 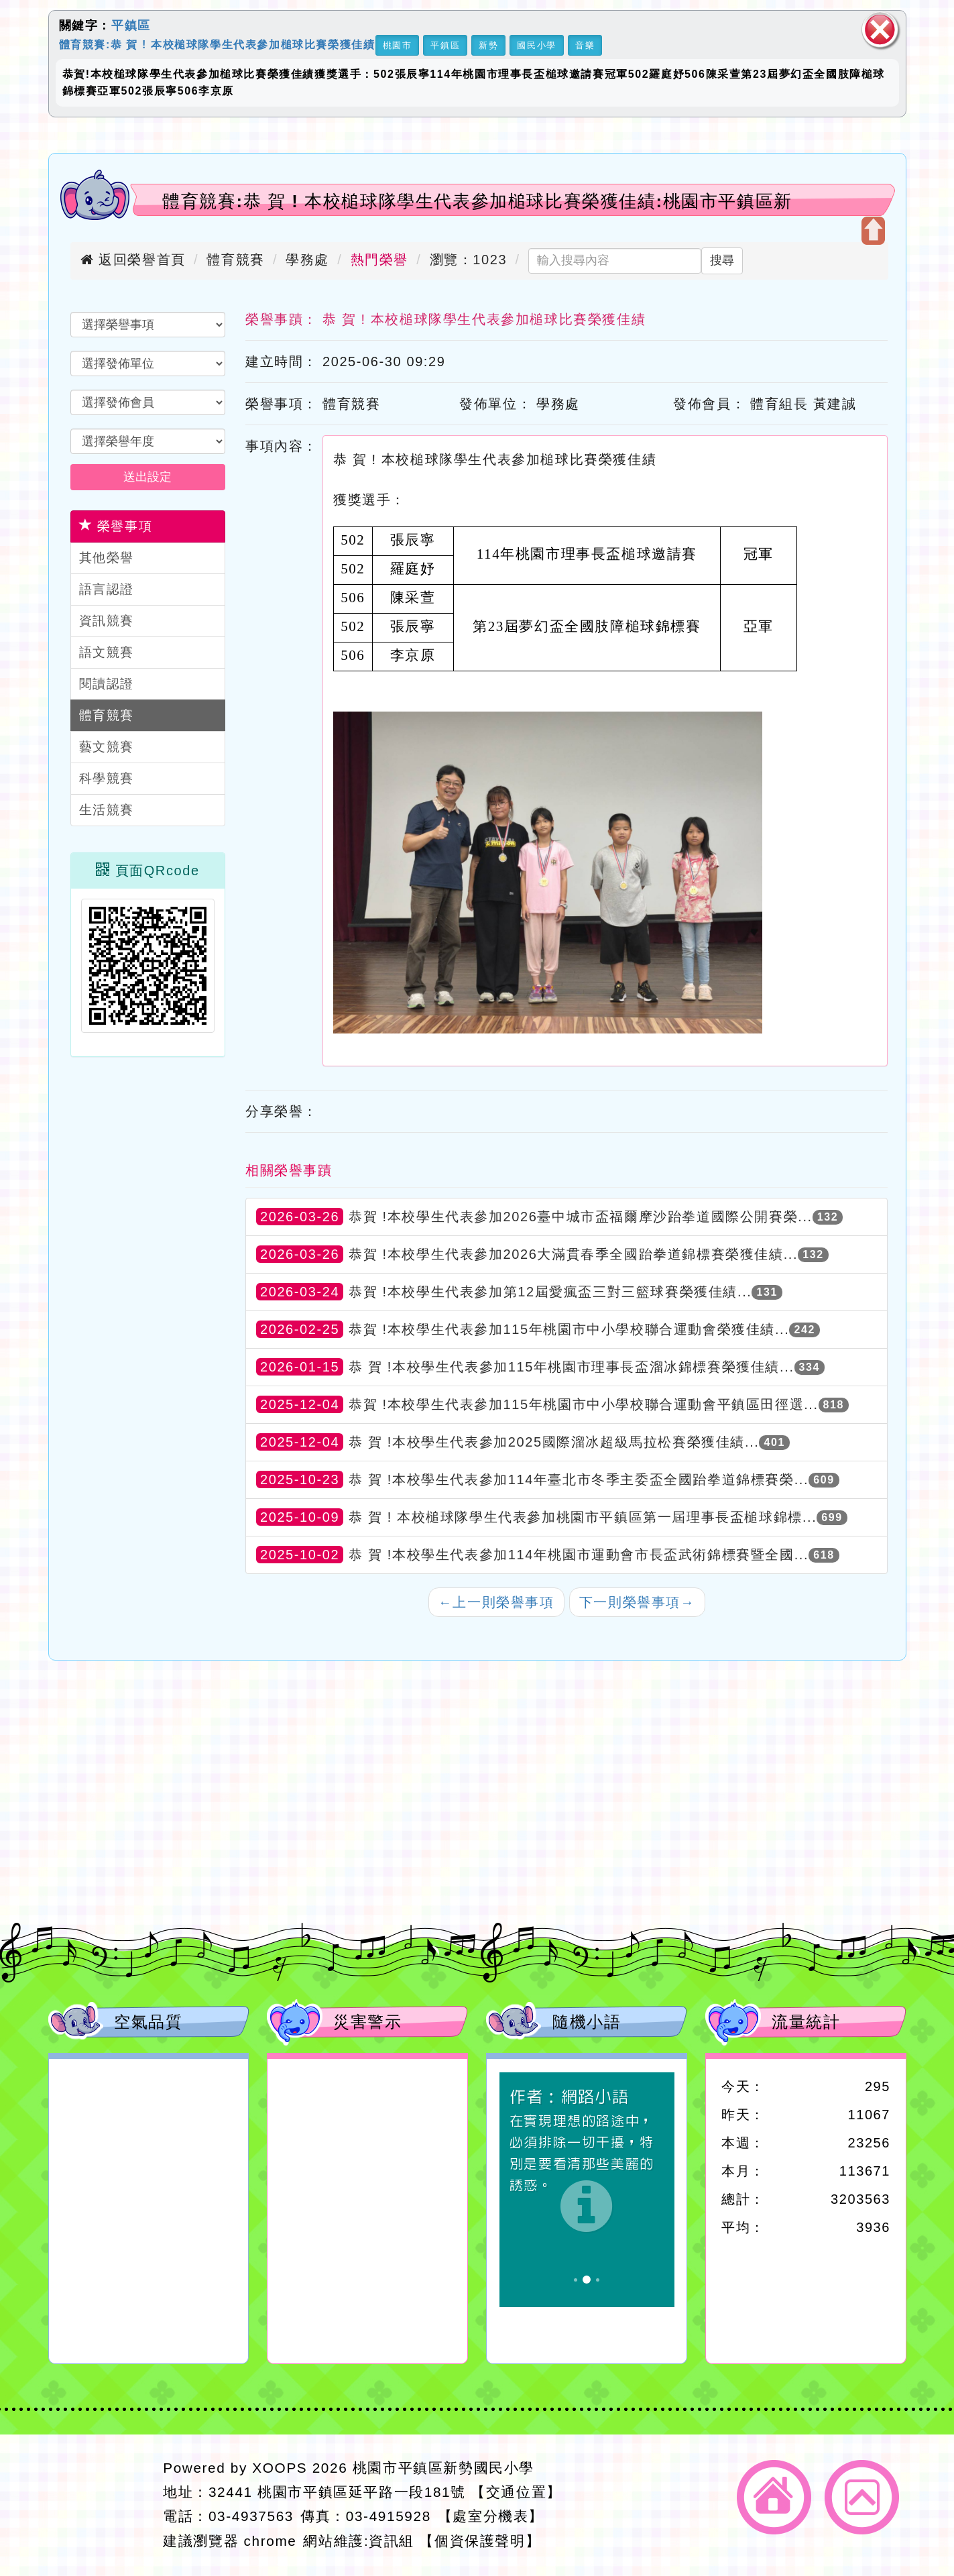 I want to click on 體育競賽, so click(x=235, y=259).